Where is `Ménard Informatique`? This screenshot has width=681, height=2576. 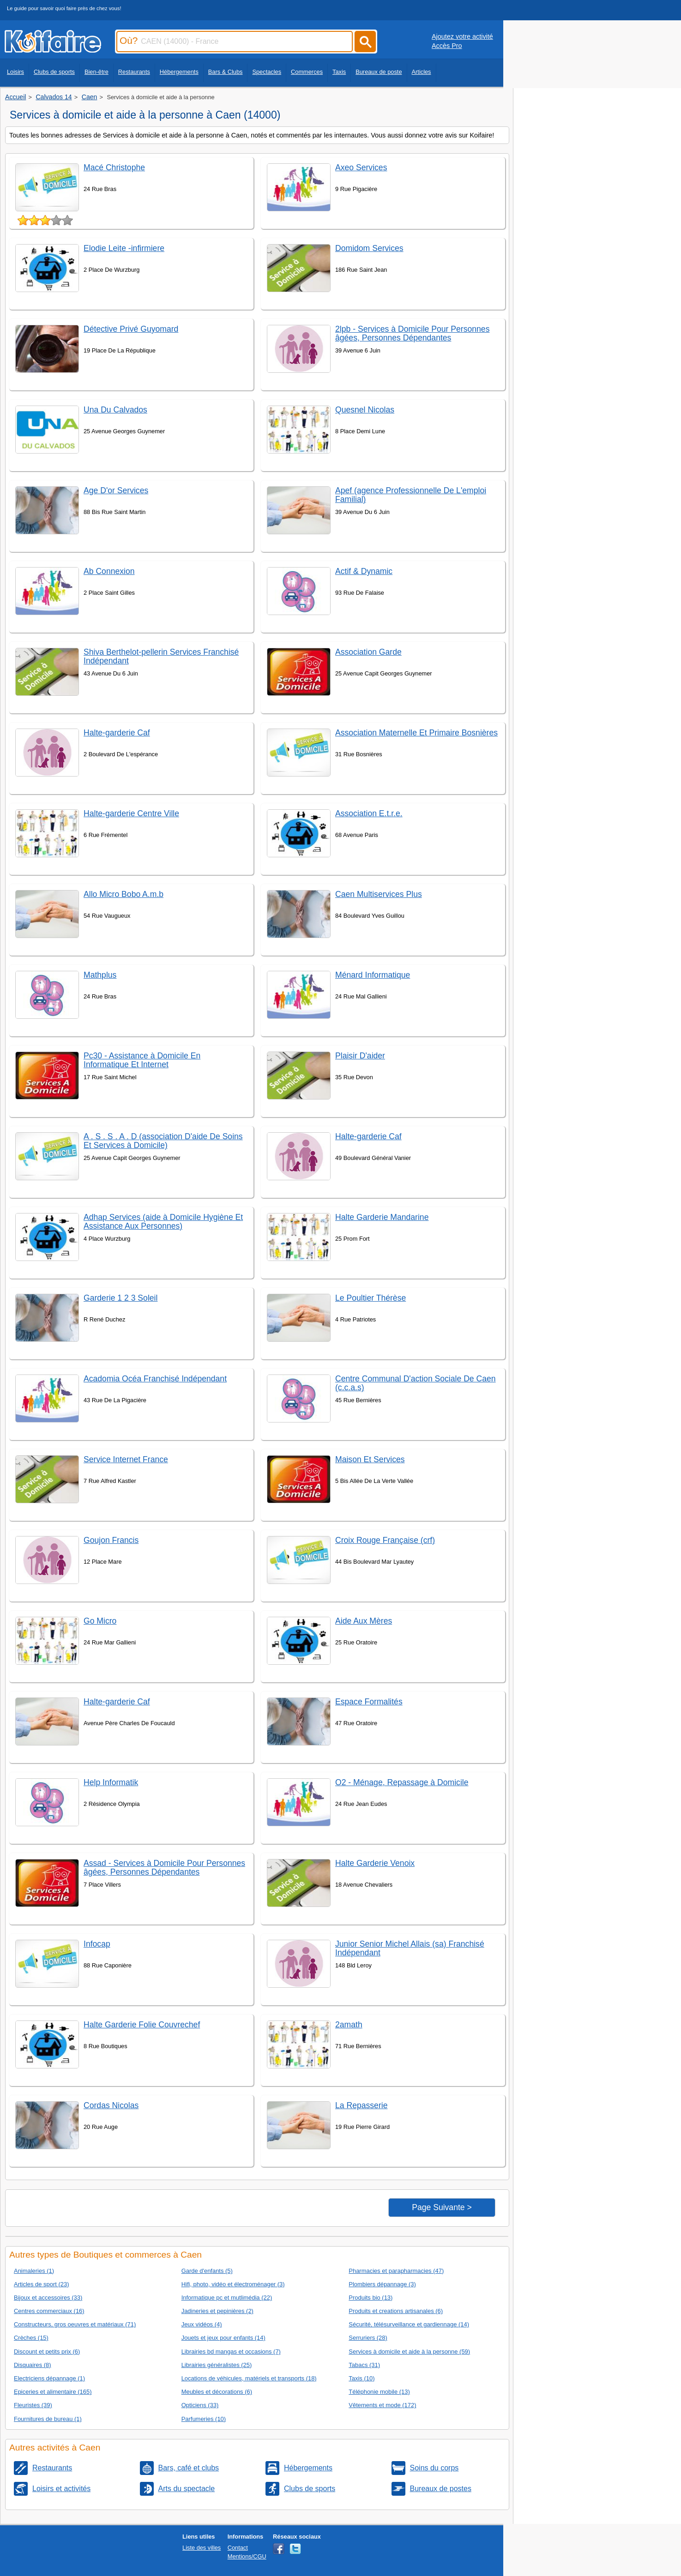 Ménard Informatique is located at coordinates (372, 975).